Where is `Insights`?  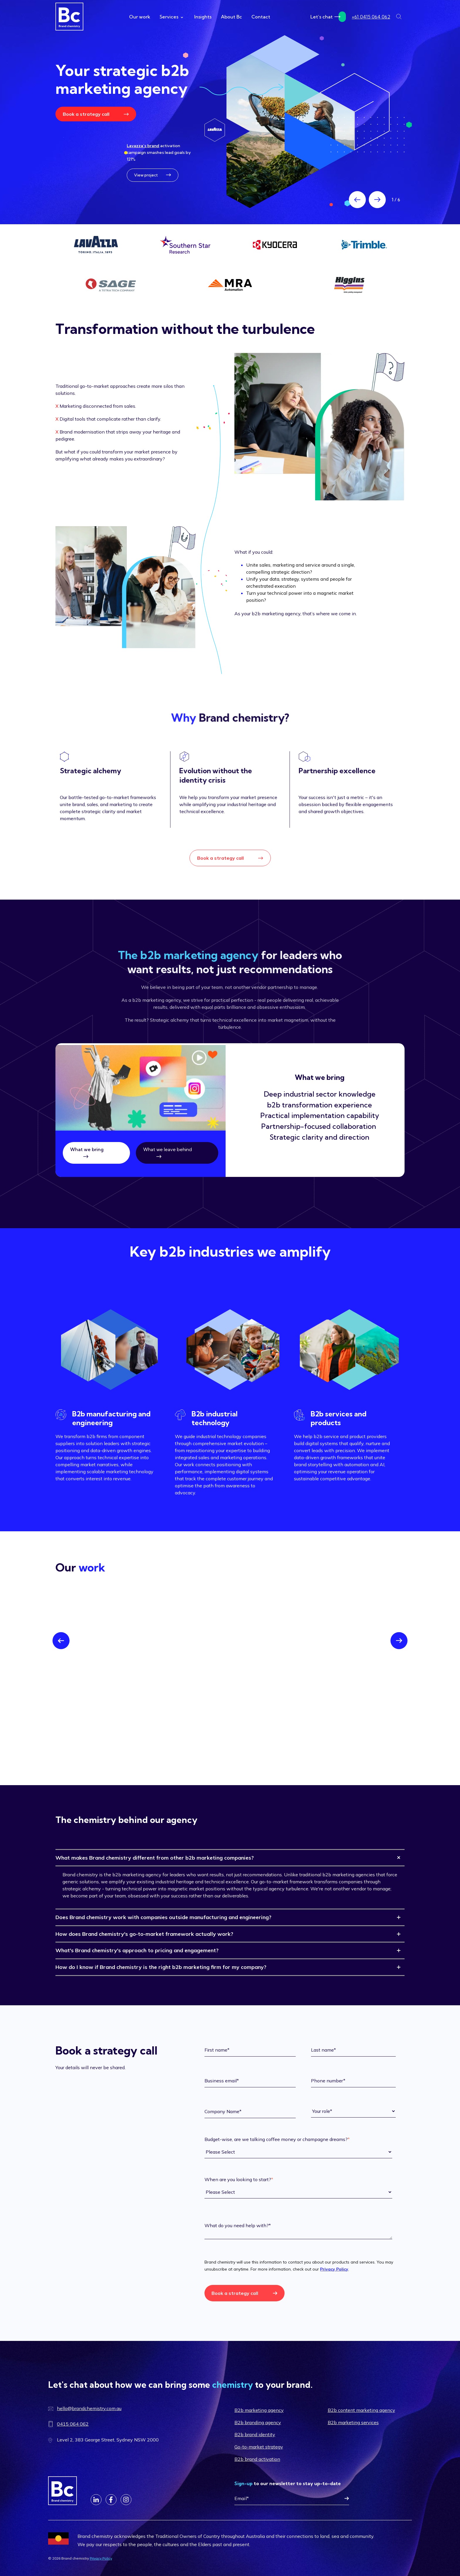 Insights is located at coordinates (203, 17).